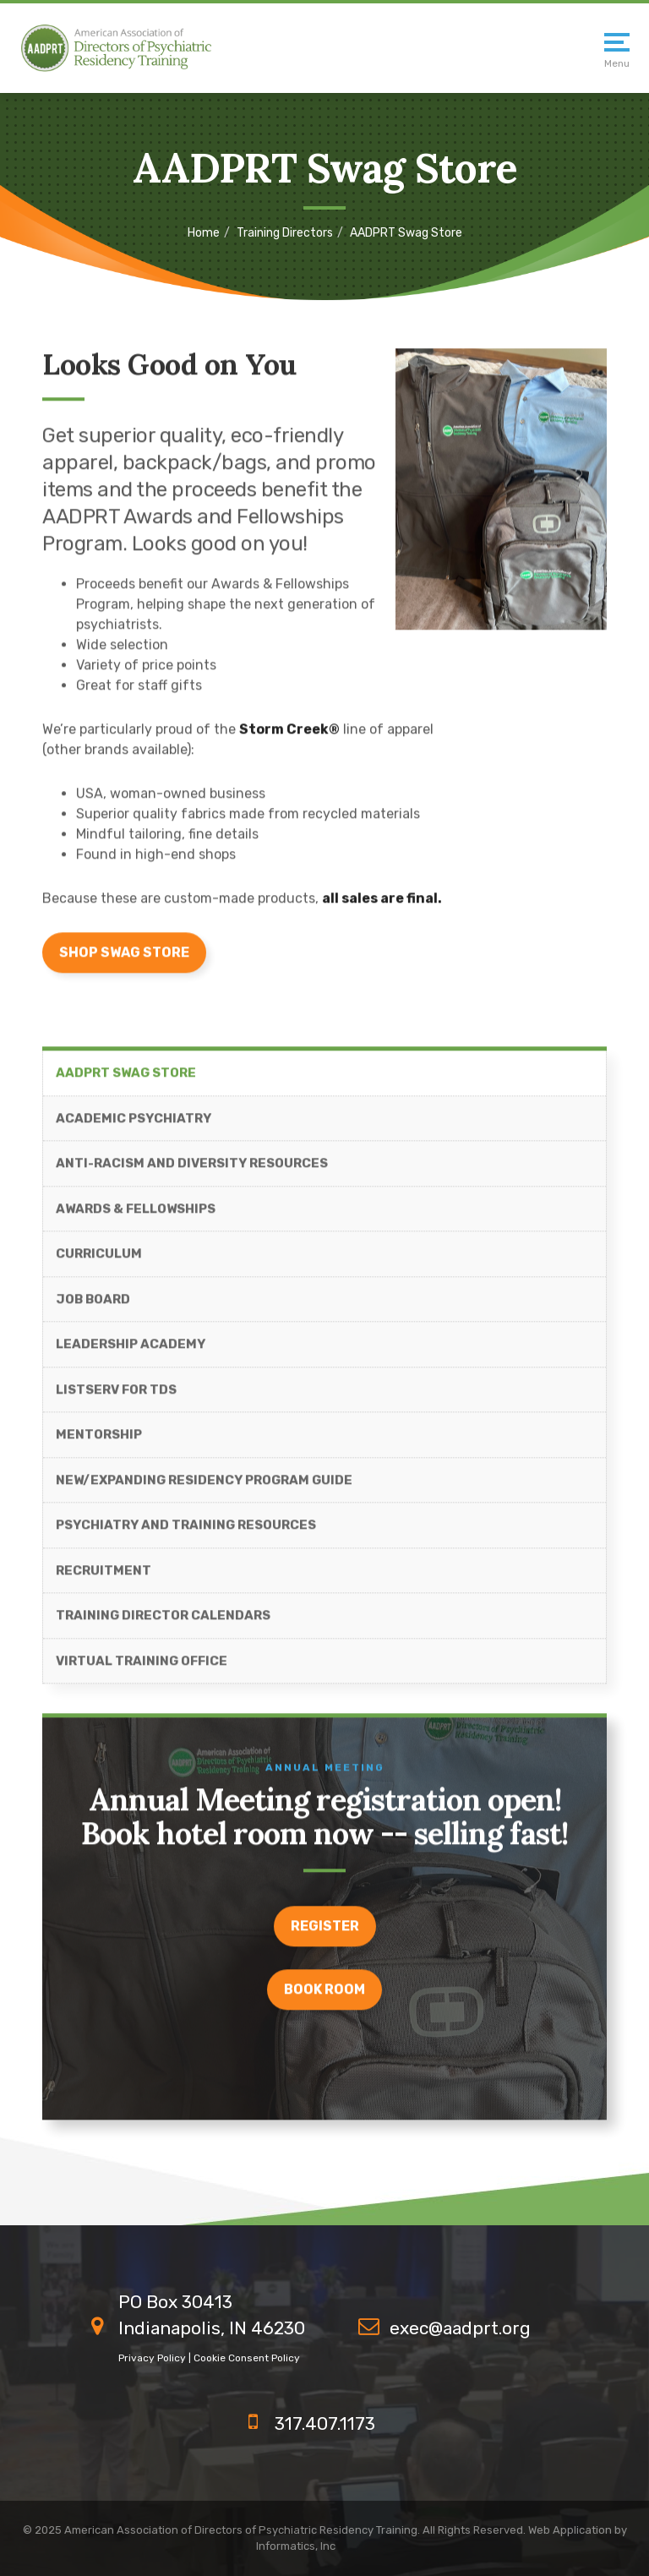  I want to click on Mentorship, so click(99, 1441).